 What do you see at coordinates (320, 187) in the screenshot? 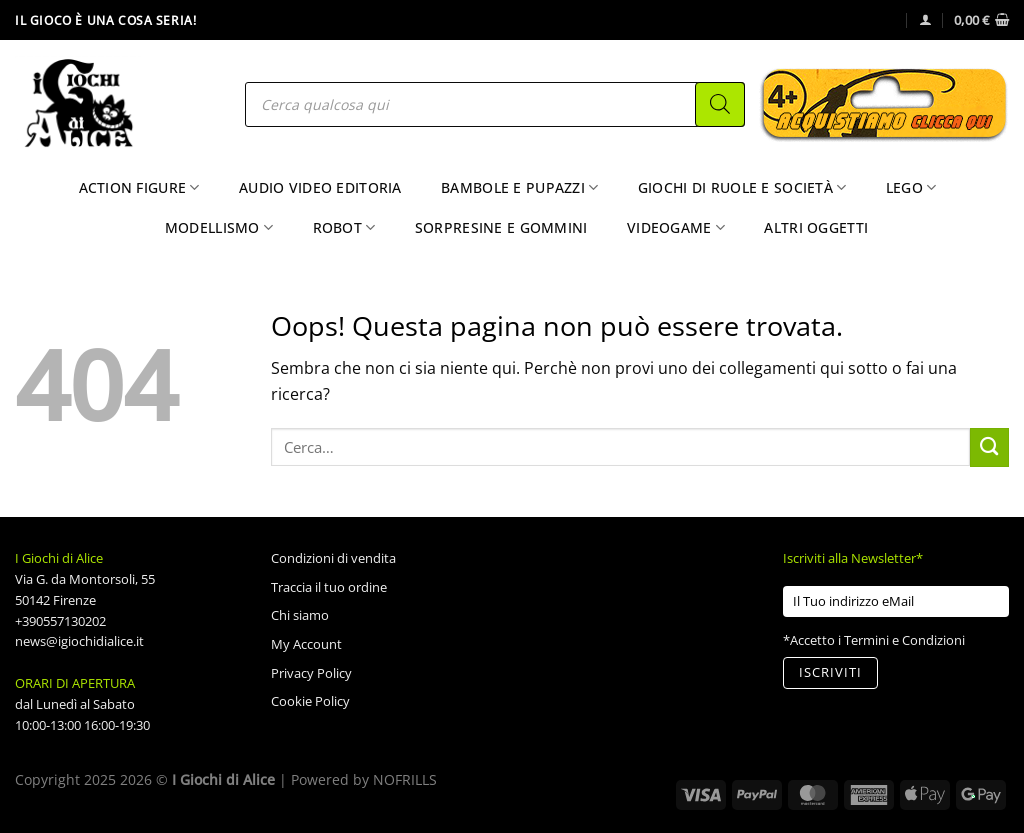
I see `Audio Video Editoria` at bounding box center [320, 187].